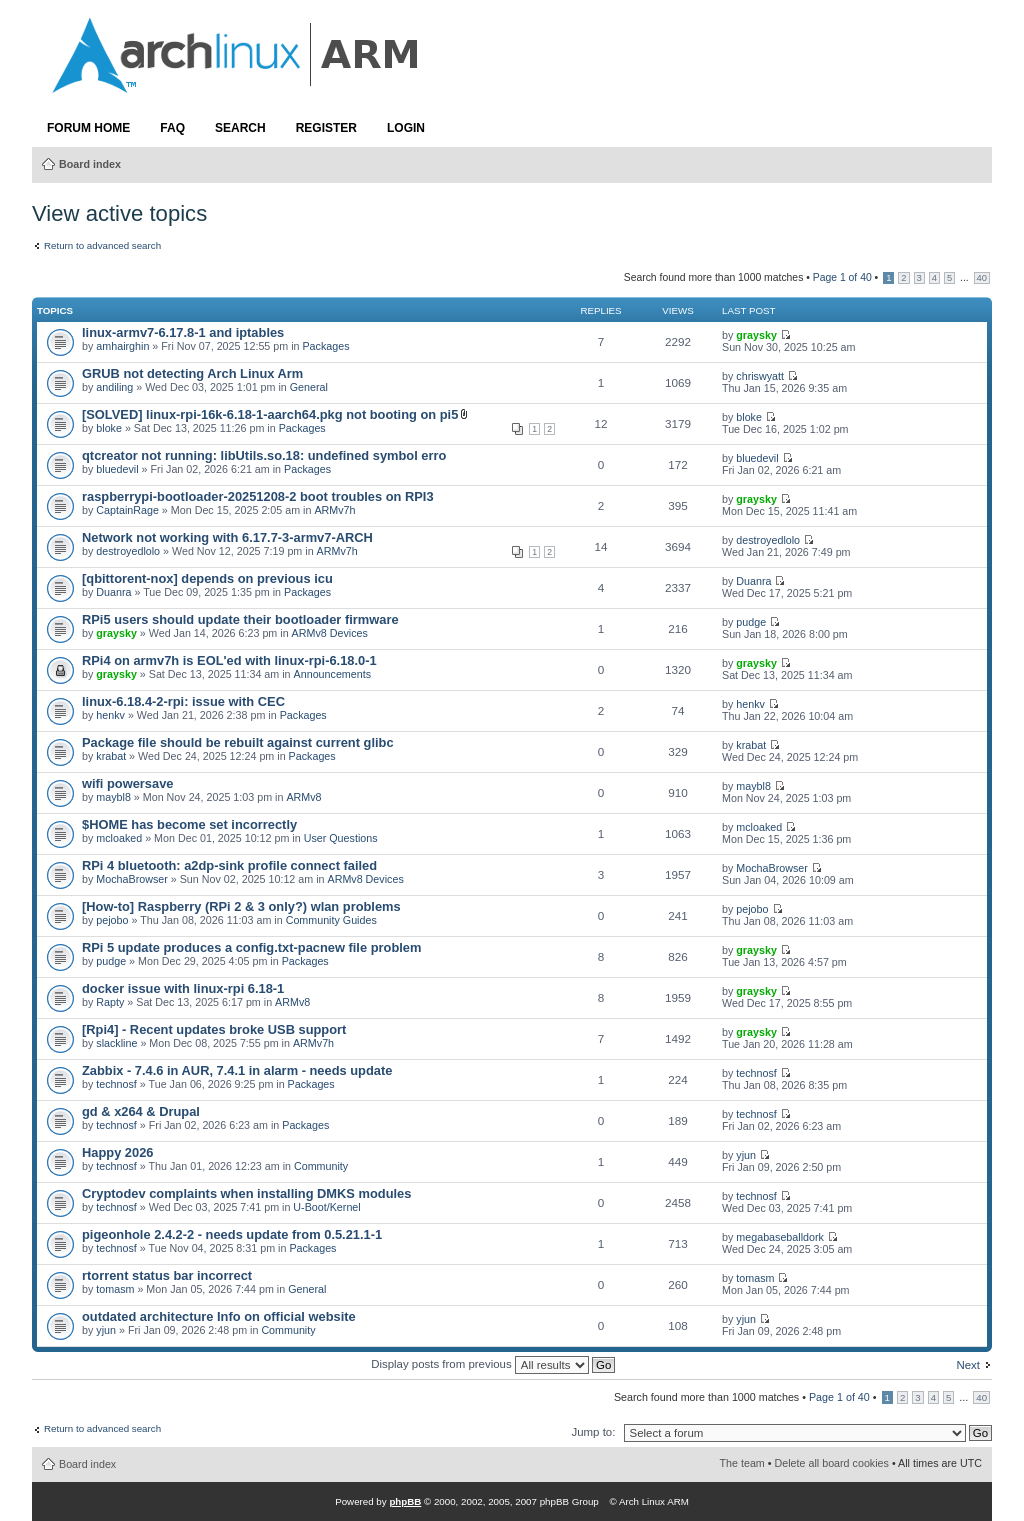  I want to click on rtorrent status bar incorrect, so click(167, 1275).